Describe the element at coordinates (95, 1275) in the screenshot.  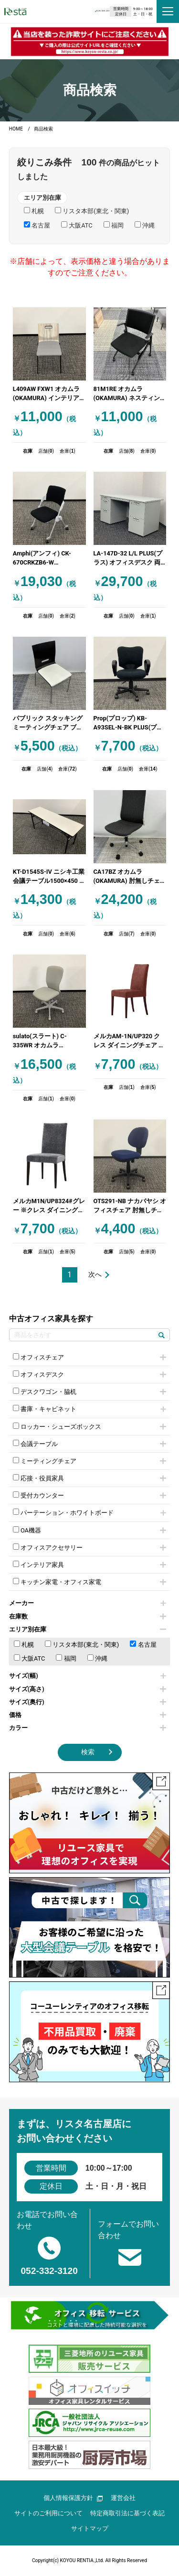
I see `次へ` at that location.